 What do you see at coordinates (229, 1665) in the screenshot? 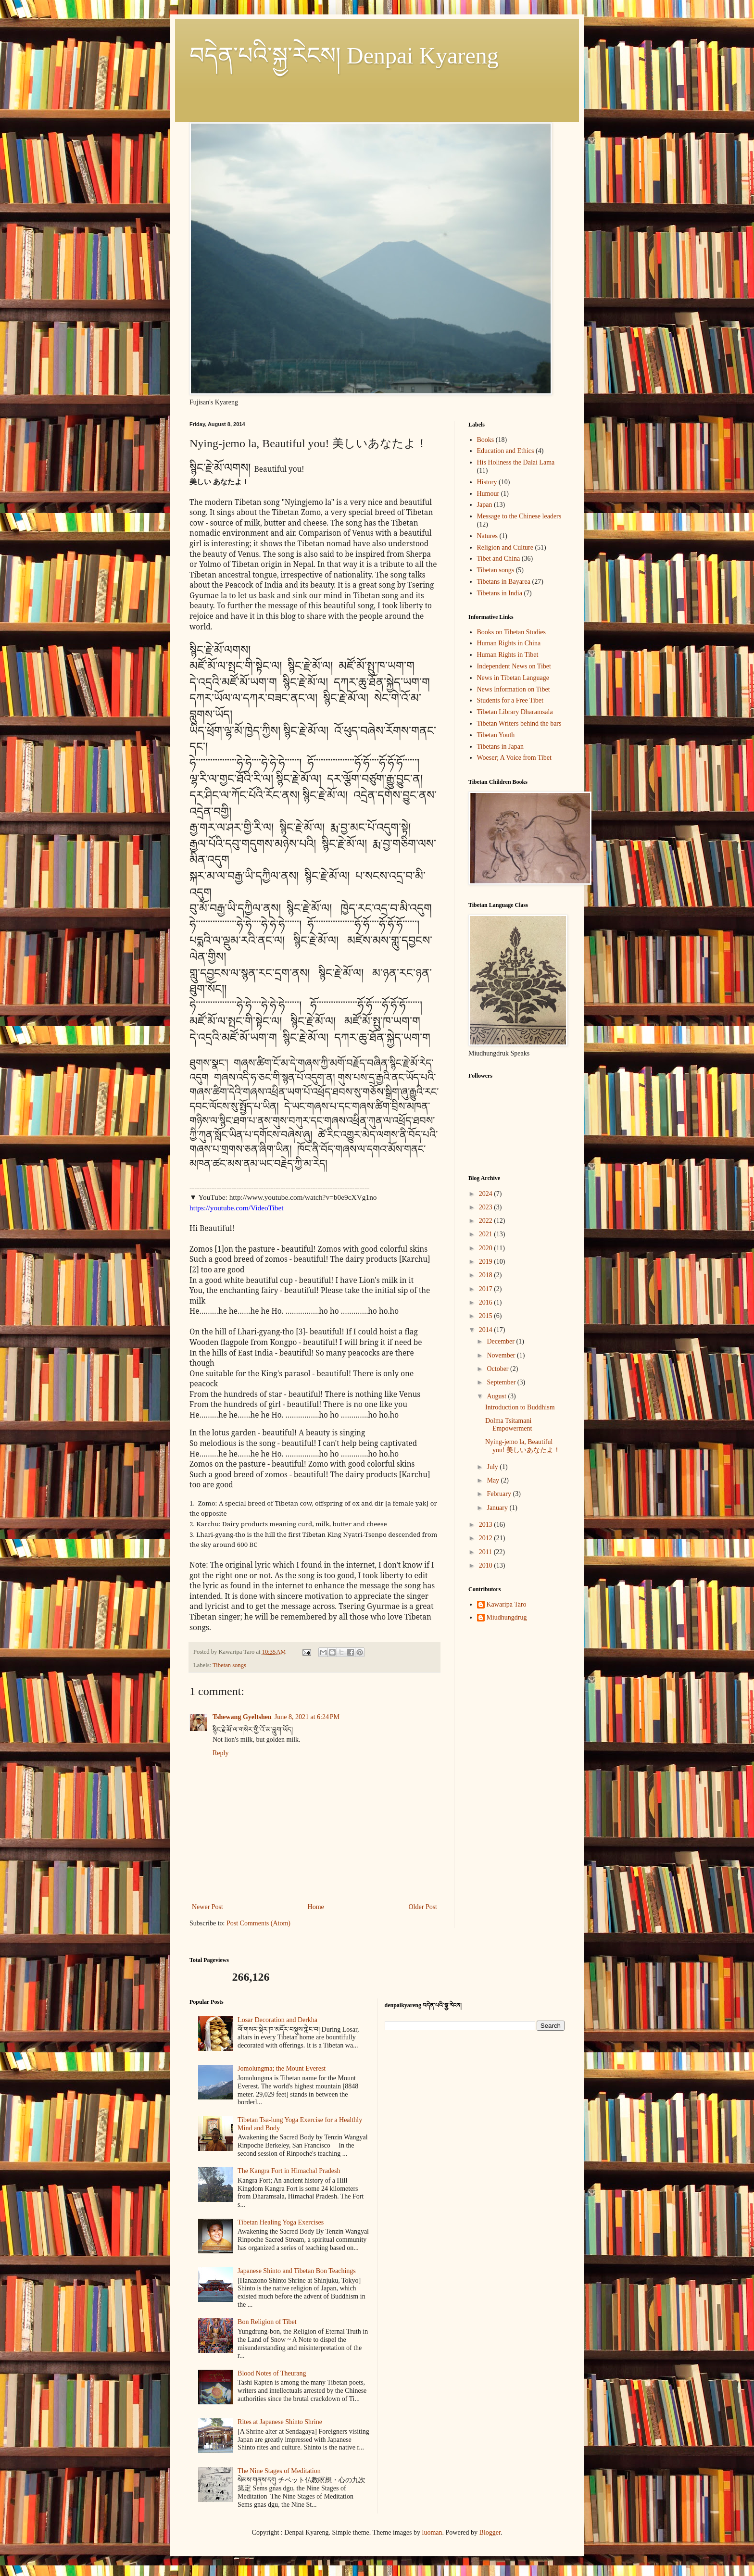
I see `Tibetan songs` at bounding box center [229, 1665].